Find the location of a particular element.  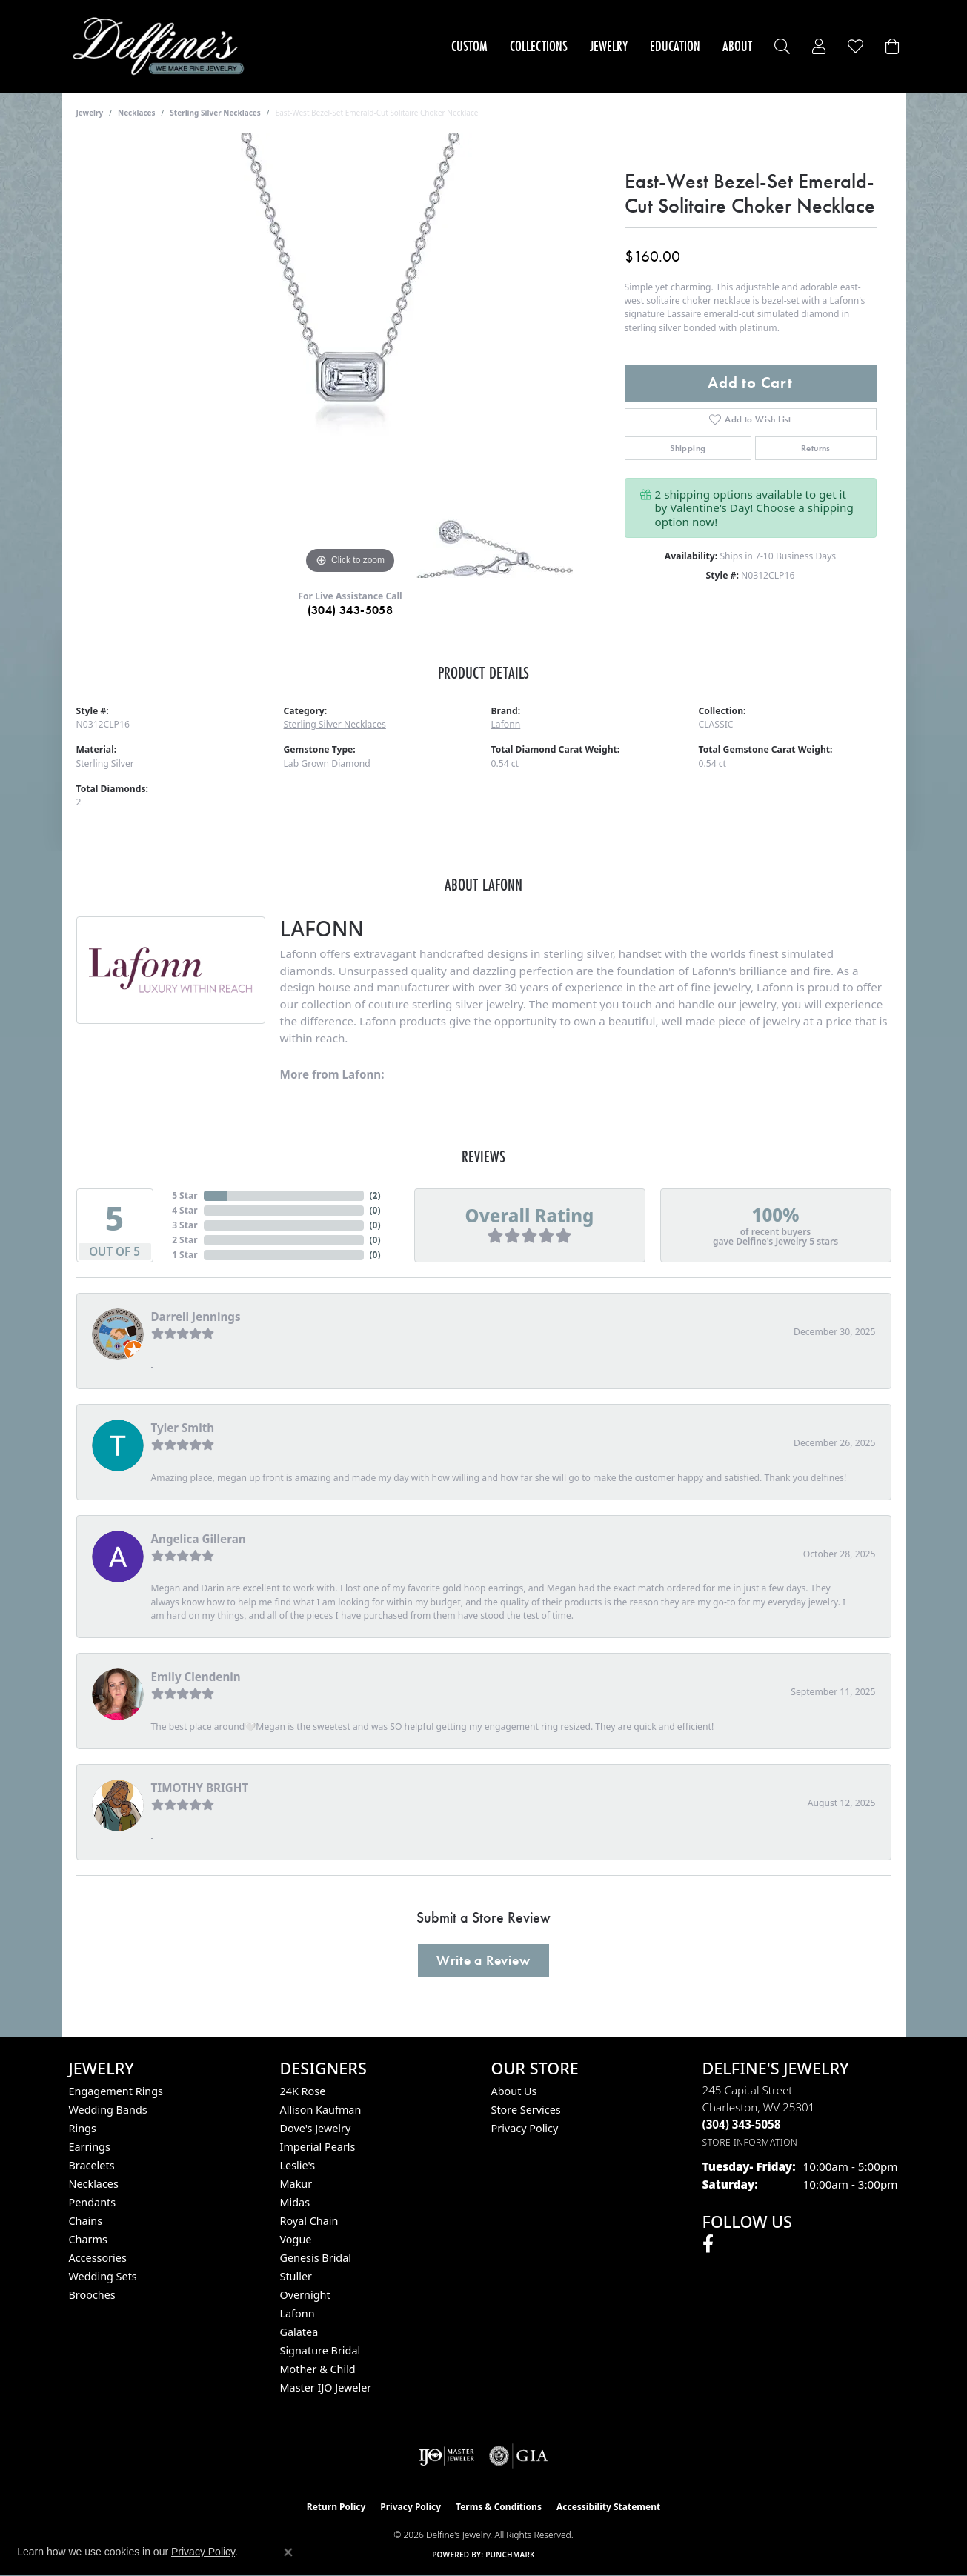

Lafonn is located at coordinates (506, 724).